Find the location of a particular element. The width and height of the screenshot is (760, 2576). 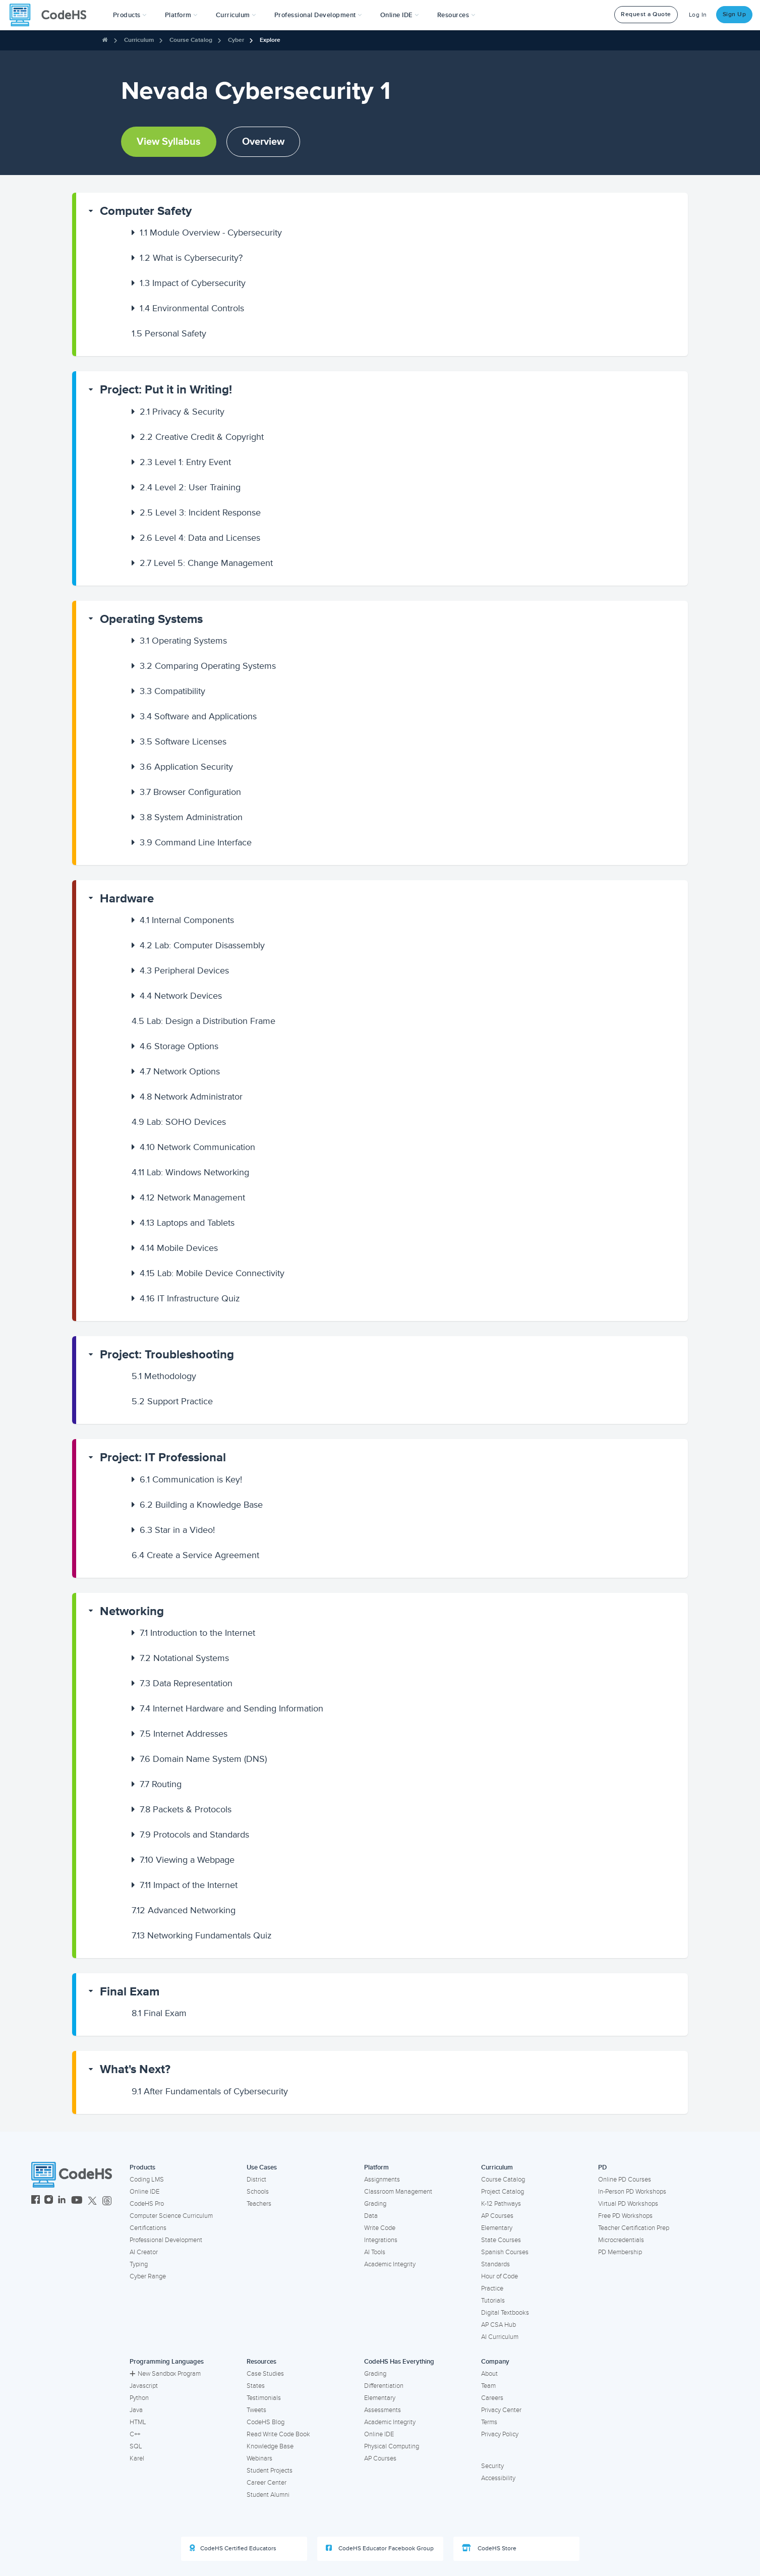

Creative Credit & Copyright is located at coordinates (202, 436).